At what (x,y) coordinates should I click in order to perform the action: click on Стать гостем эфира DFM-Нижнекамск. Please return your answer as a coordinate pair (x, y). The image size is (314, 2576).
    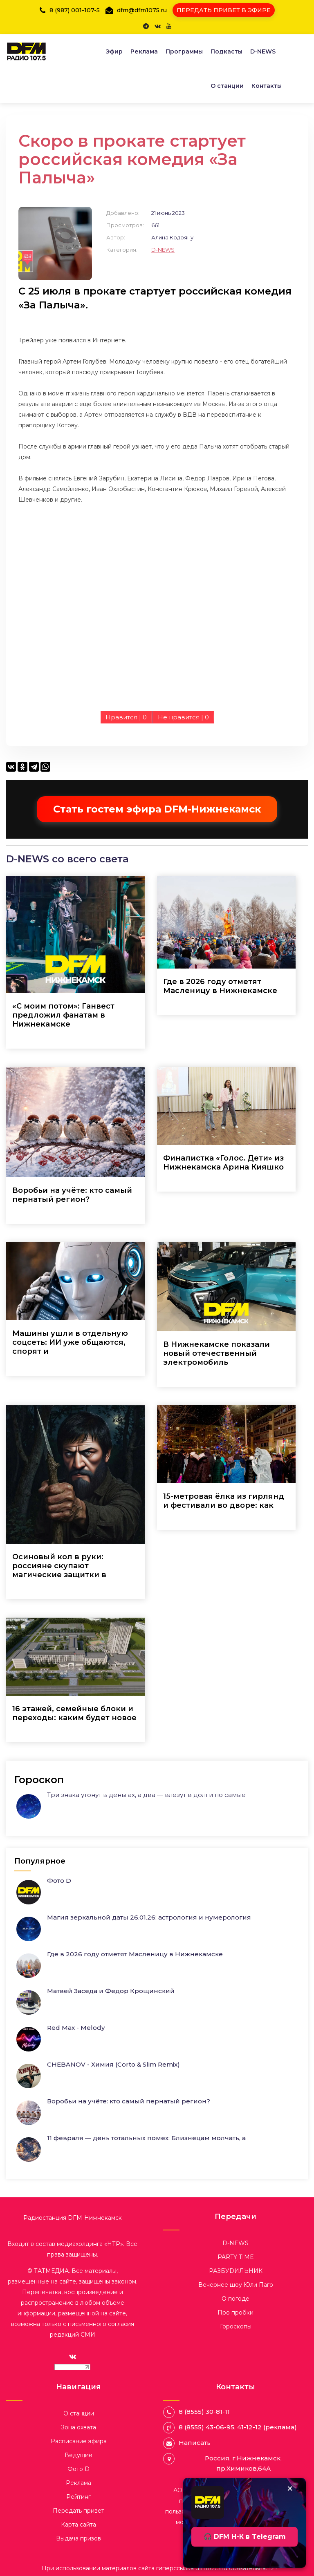
    Looking at the image, I should click on (157, 809).